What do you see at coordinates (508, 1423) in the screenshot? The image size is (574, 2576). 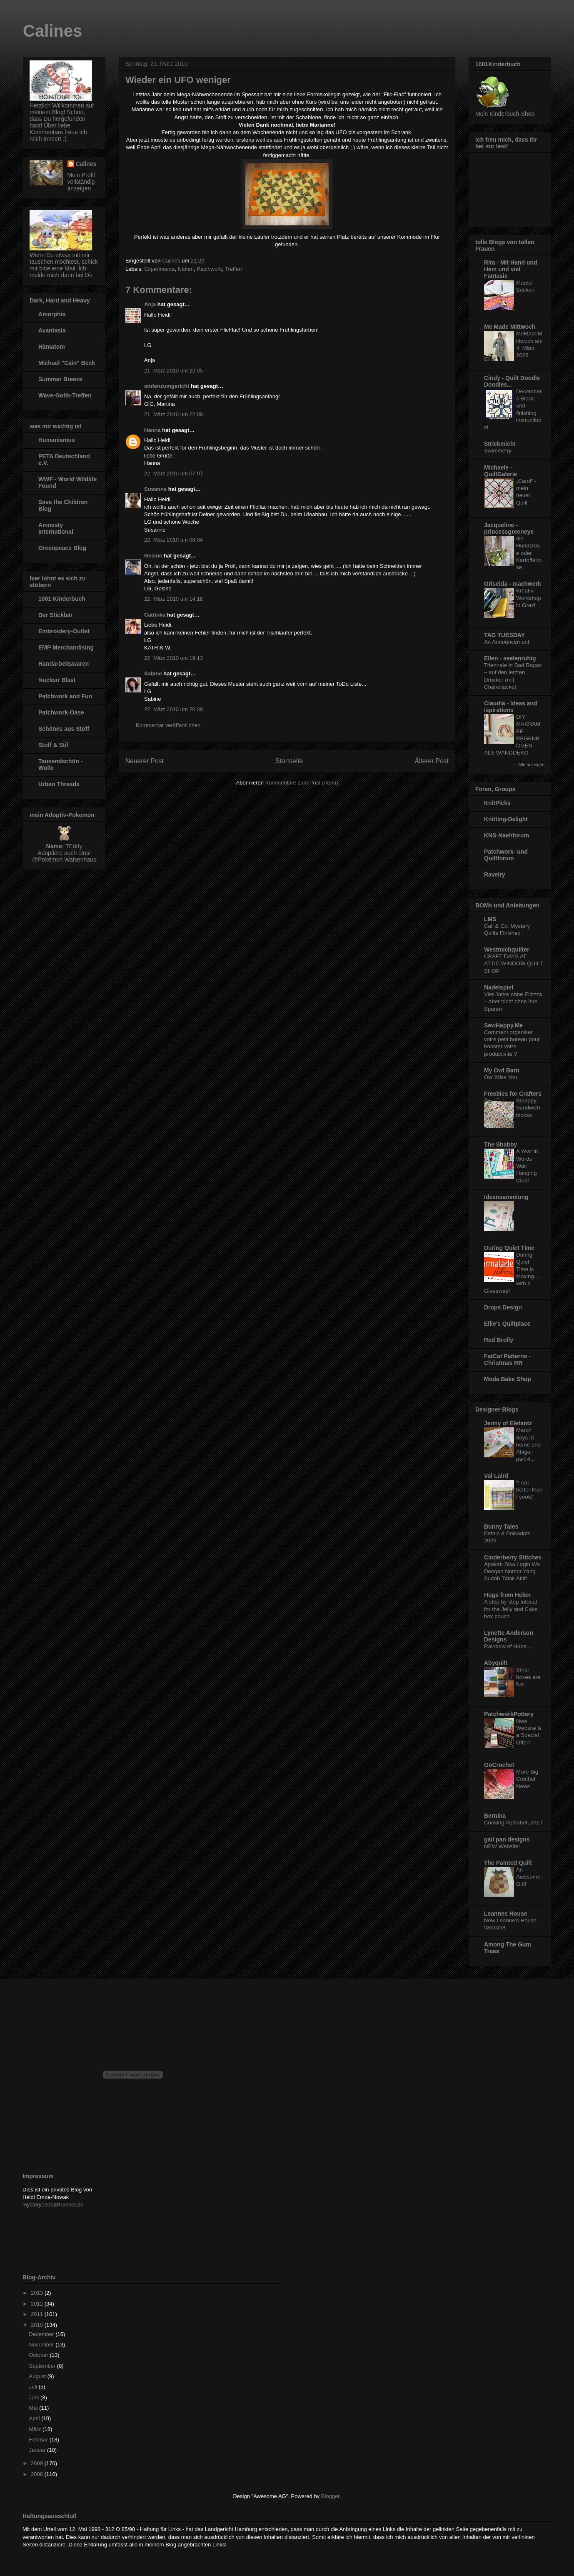 I see `Jenny of Elefantz` at bounding box center [508, 1423].